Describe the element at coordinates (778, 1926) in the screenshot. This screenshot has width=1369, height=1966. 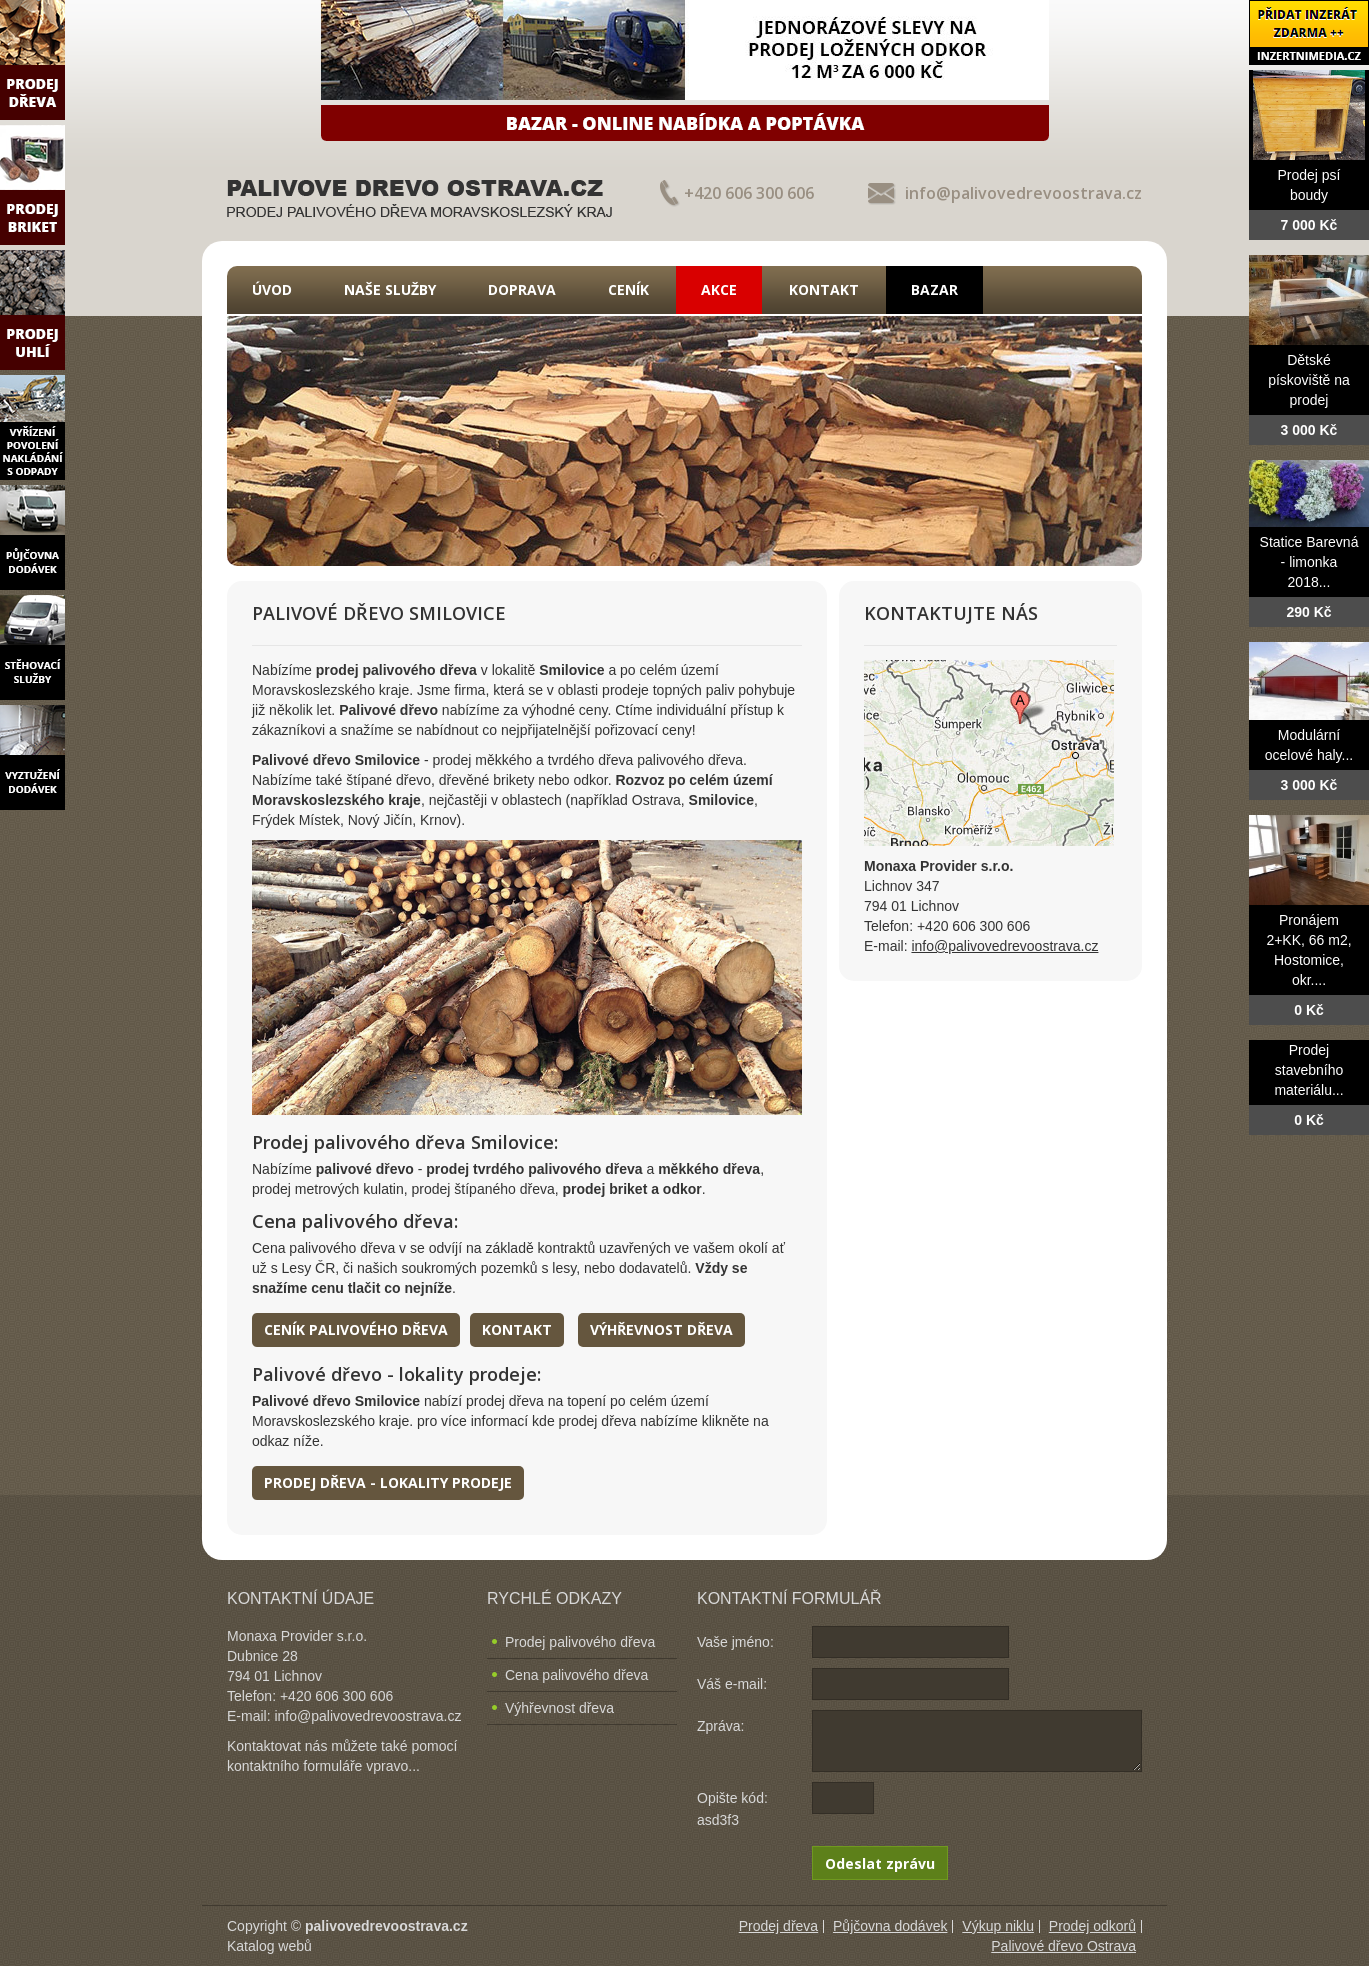
I see `Prodej dřeva` at that location.